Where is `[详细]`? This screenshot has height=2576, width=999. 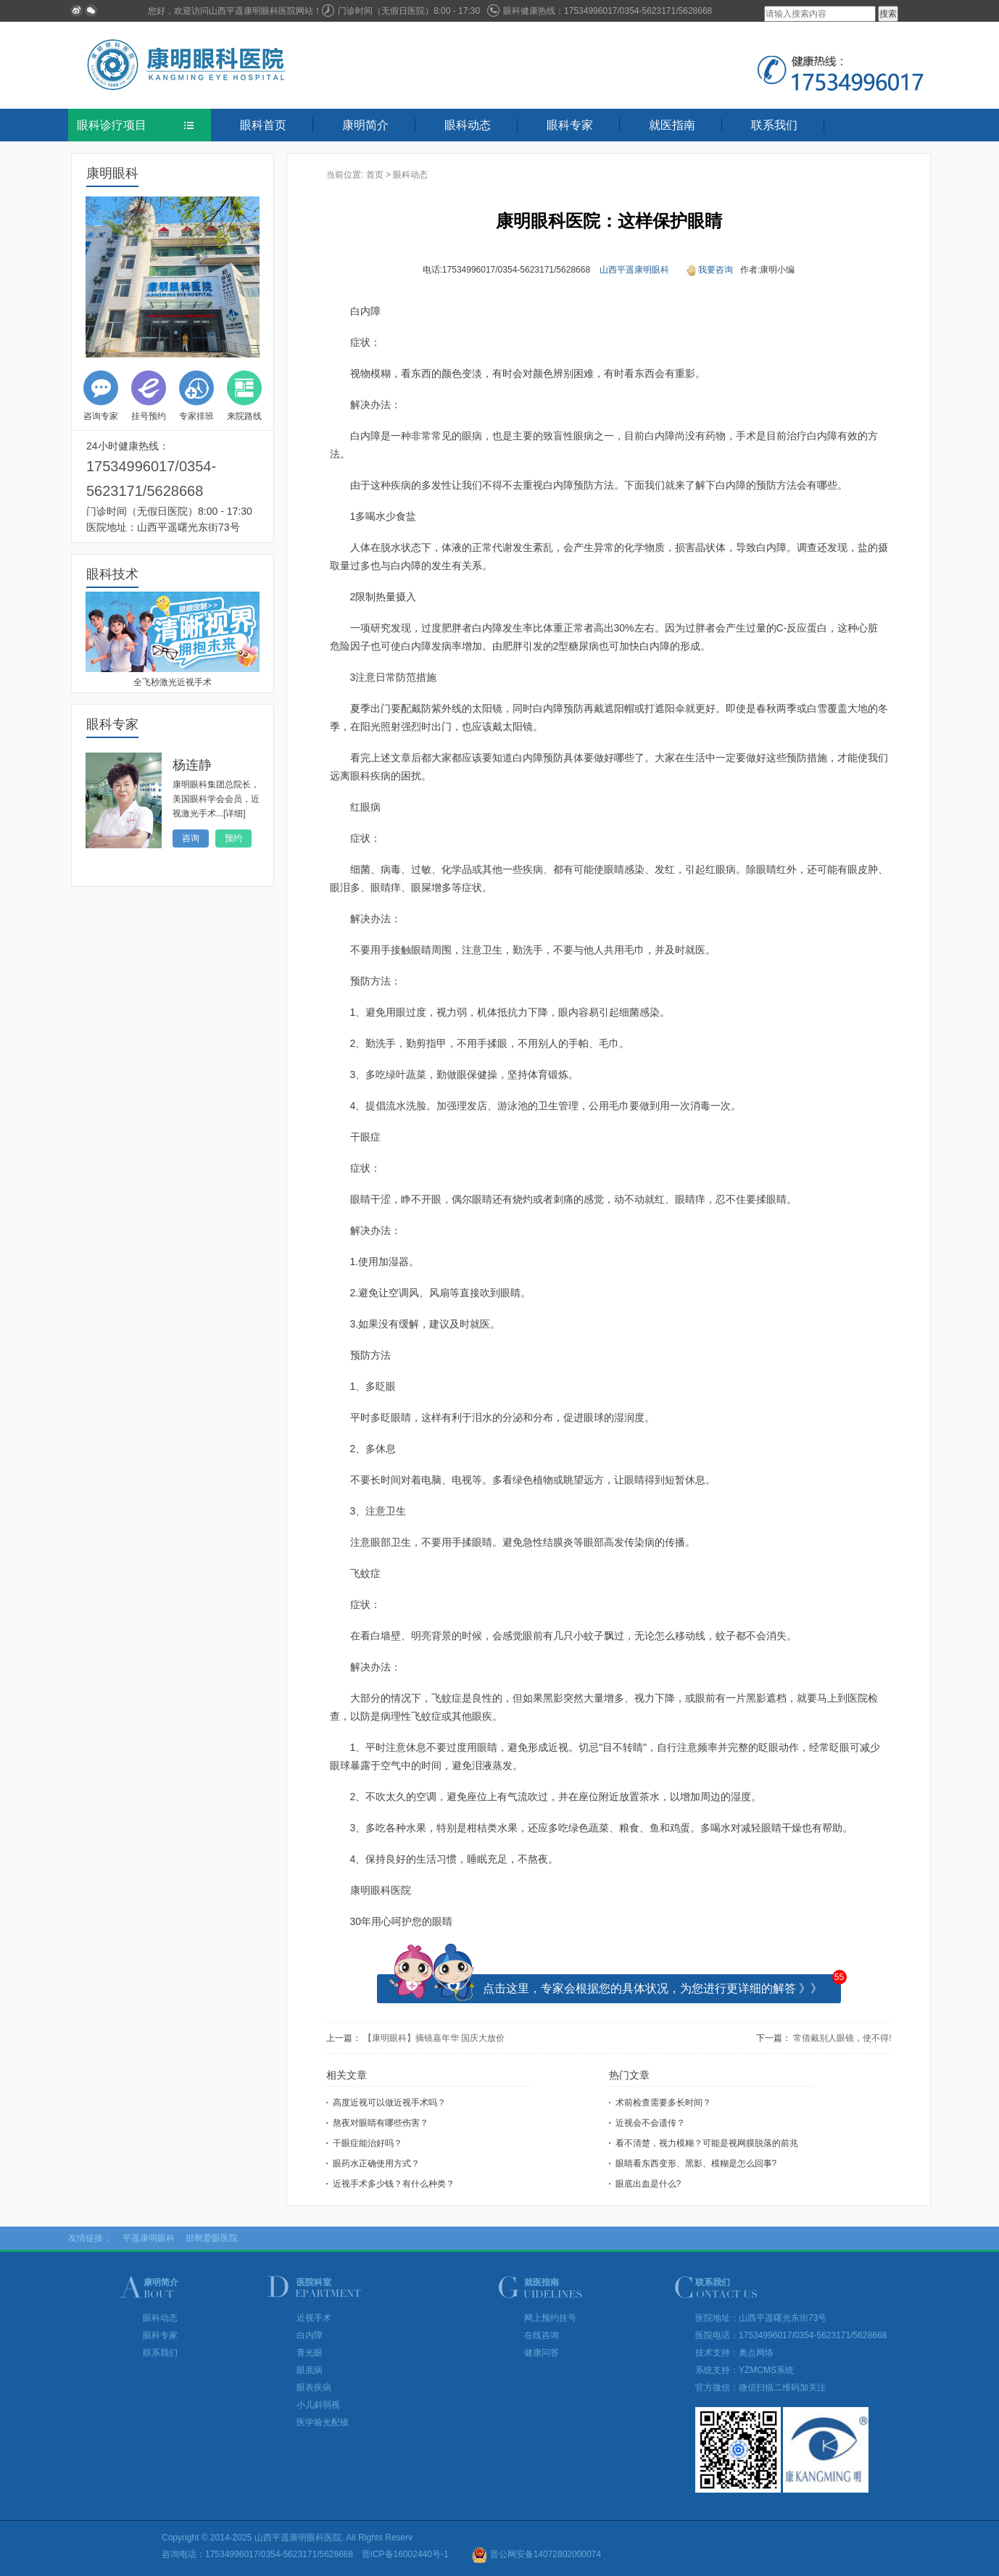 [详细] is located at coordinates (234, 813).